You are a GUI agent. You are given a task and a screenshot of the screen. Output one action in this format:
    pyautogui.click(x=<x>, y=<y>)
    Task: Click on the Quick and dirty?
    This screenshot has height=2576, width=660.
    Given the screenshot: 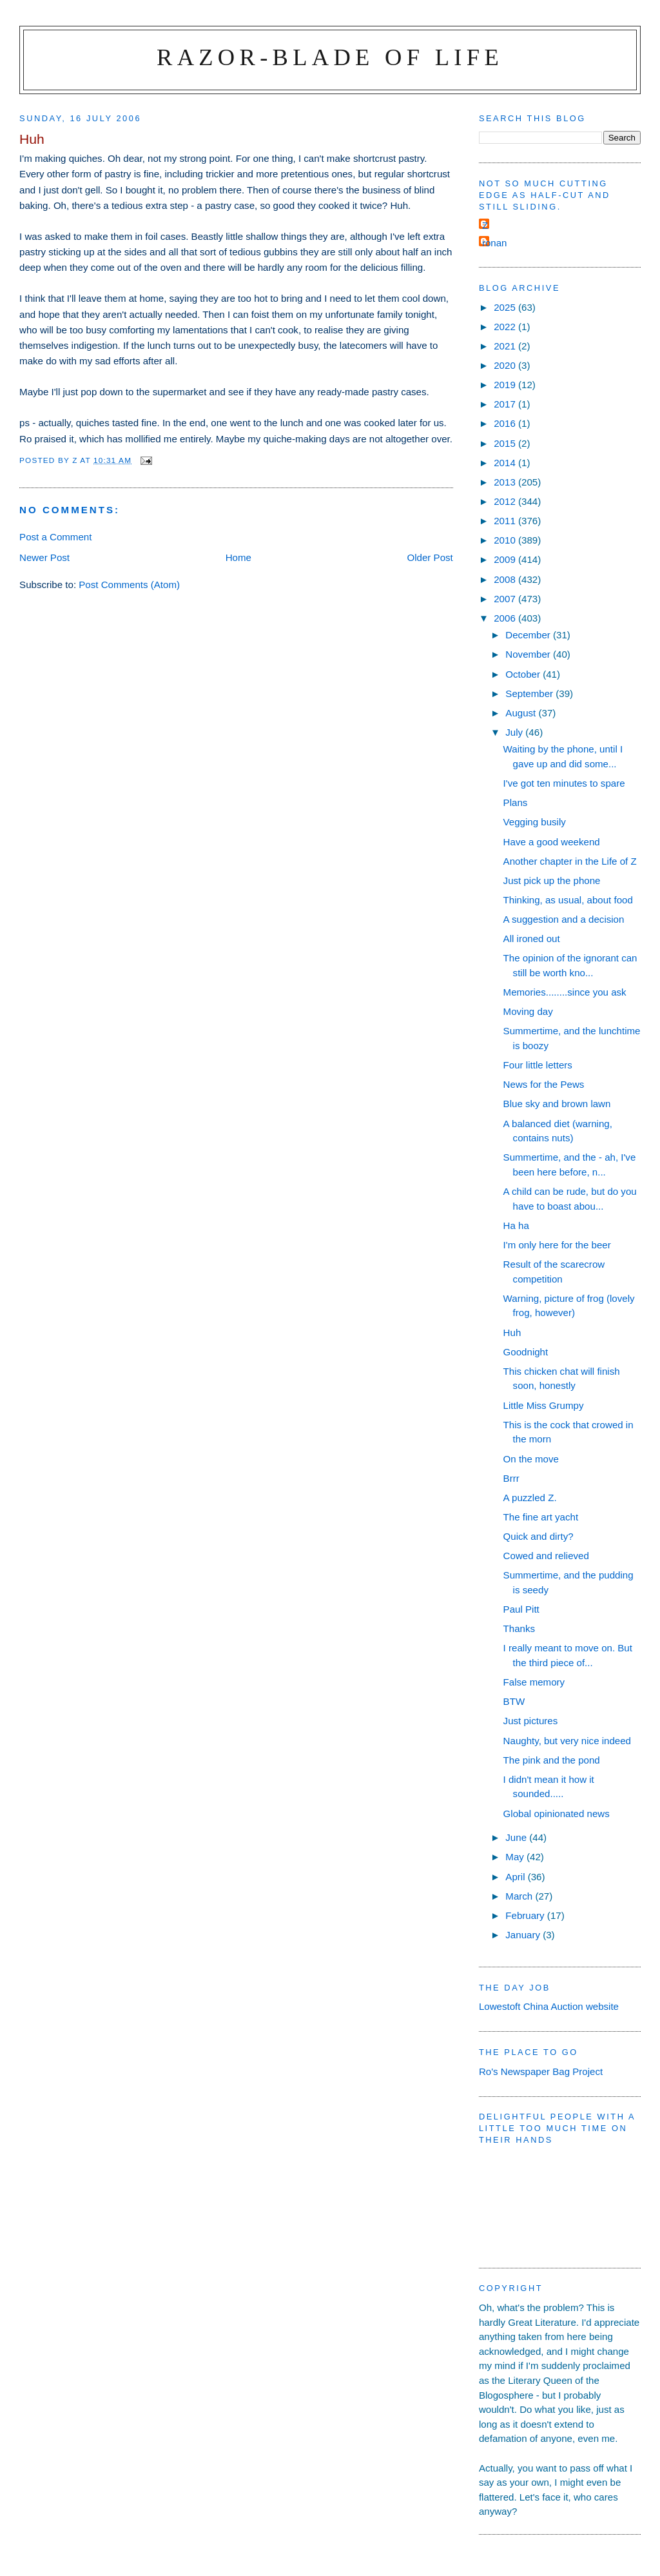 What is the action you would take?
    pyautogui.click(x=538, y=1536)
    